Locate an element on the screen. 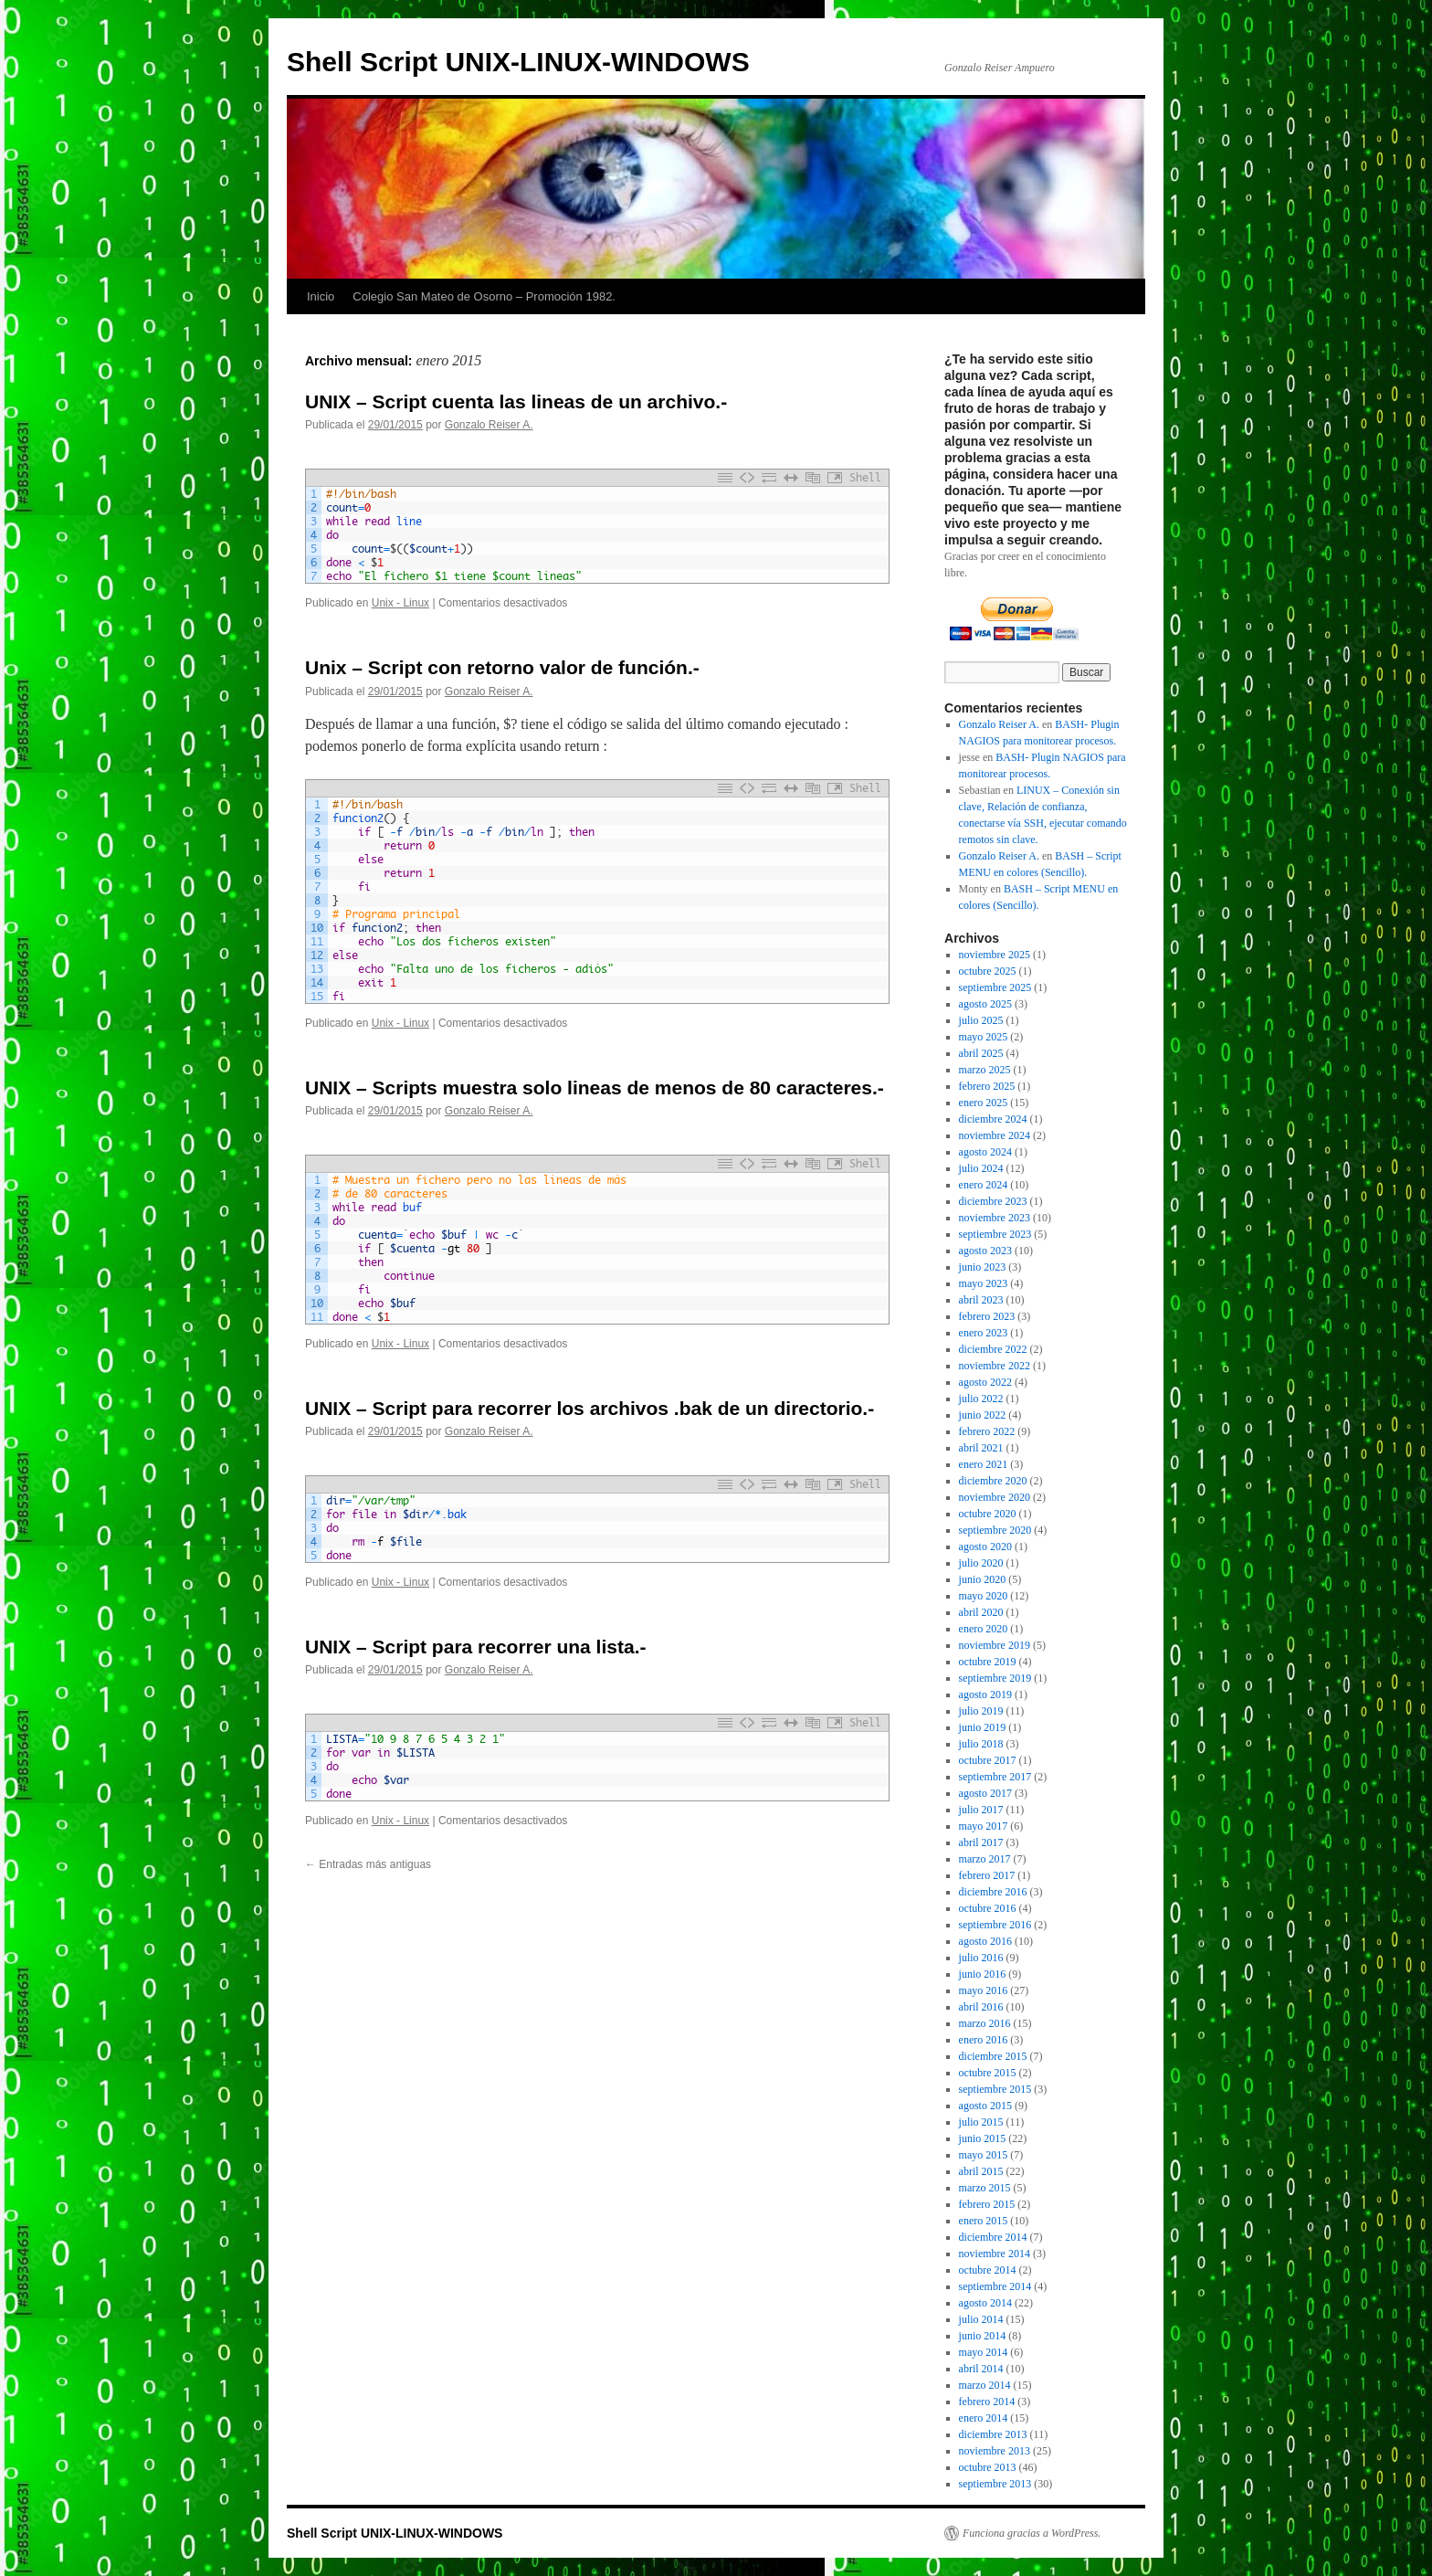 Image resolution: width=1432 pixels, height=2576 pixels. julio 2019 is located at coordinates (981, 1711).